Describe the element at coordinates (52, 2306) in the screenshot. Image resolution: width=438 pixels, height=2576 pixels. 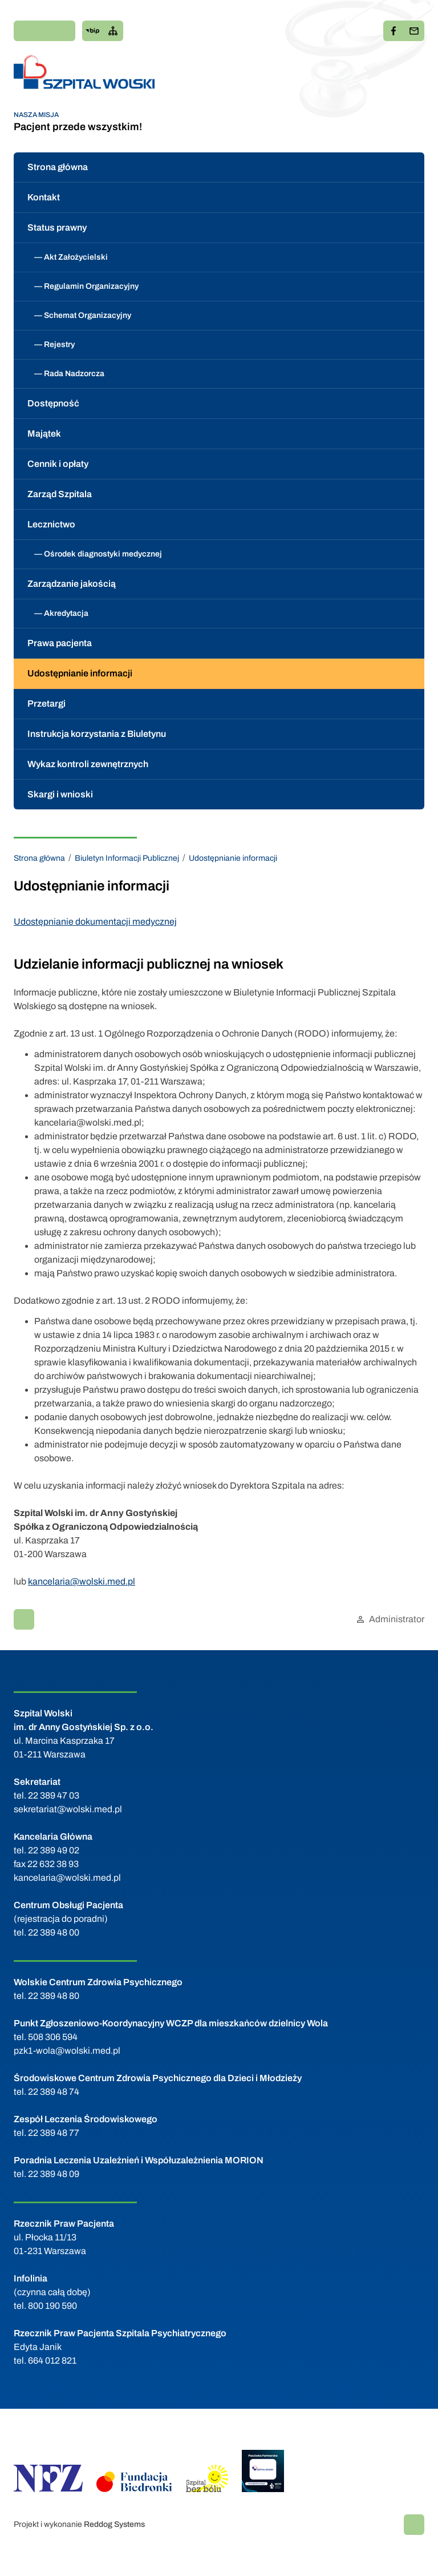
I see `800 190 590` at that location.